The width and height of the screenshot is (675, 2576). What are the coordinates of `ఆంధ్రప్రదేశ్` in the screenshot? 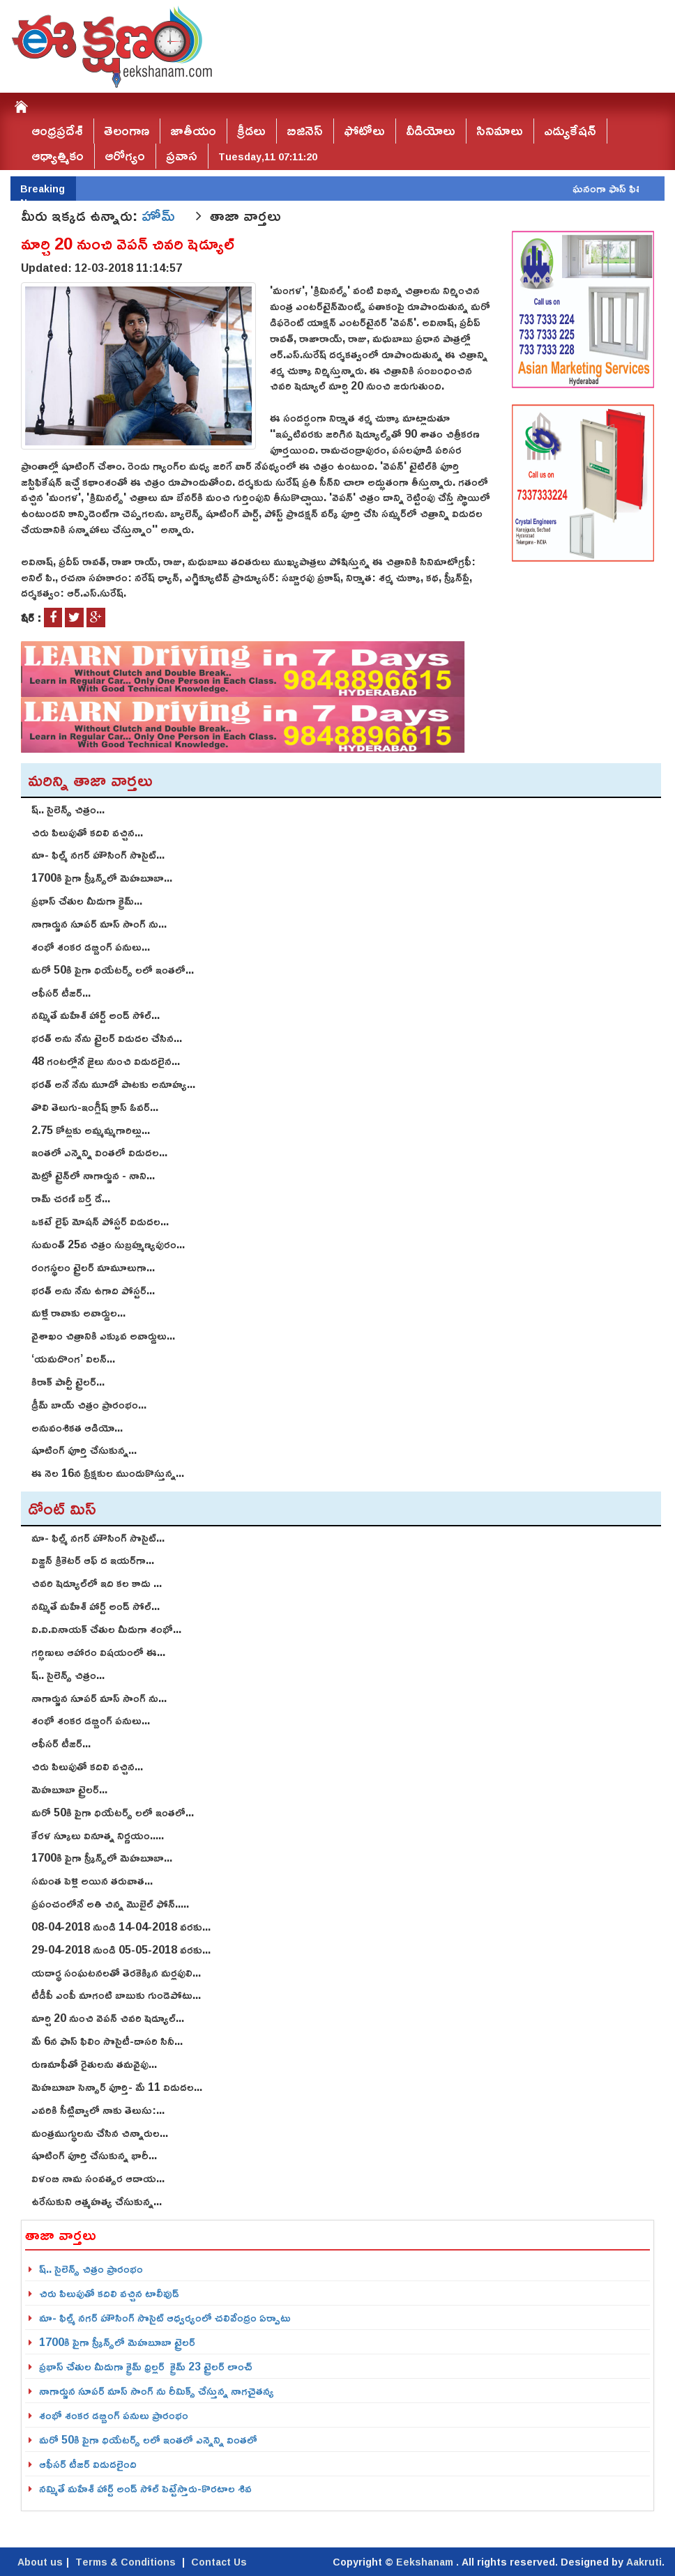 It's located at (57, 130).